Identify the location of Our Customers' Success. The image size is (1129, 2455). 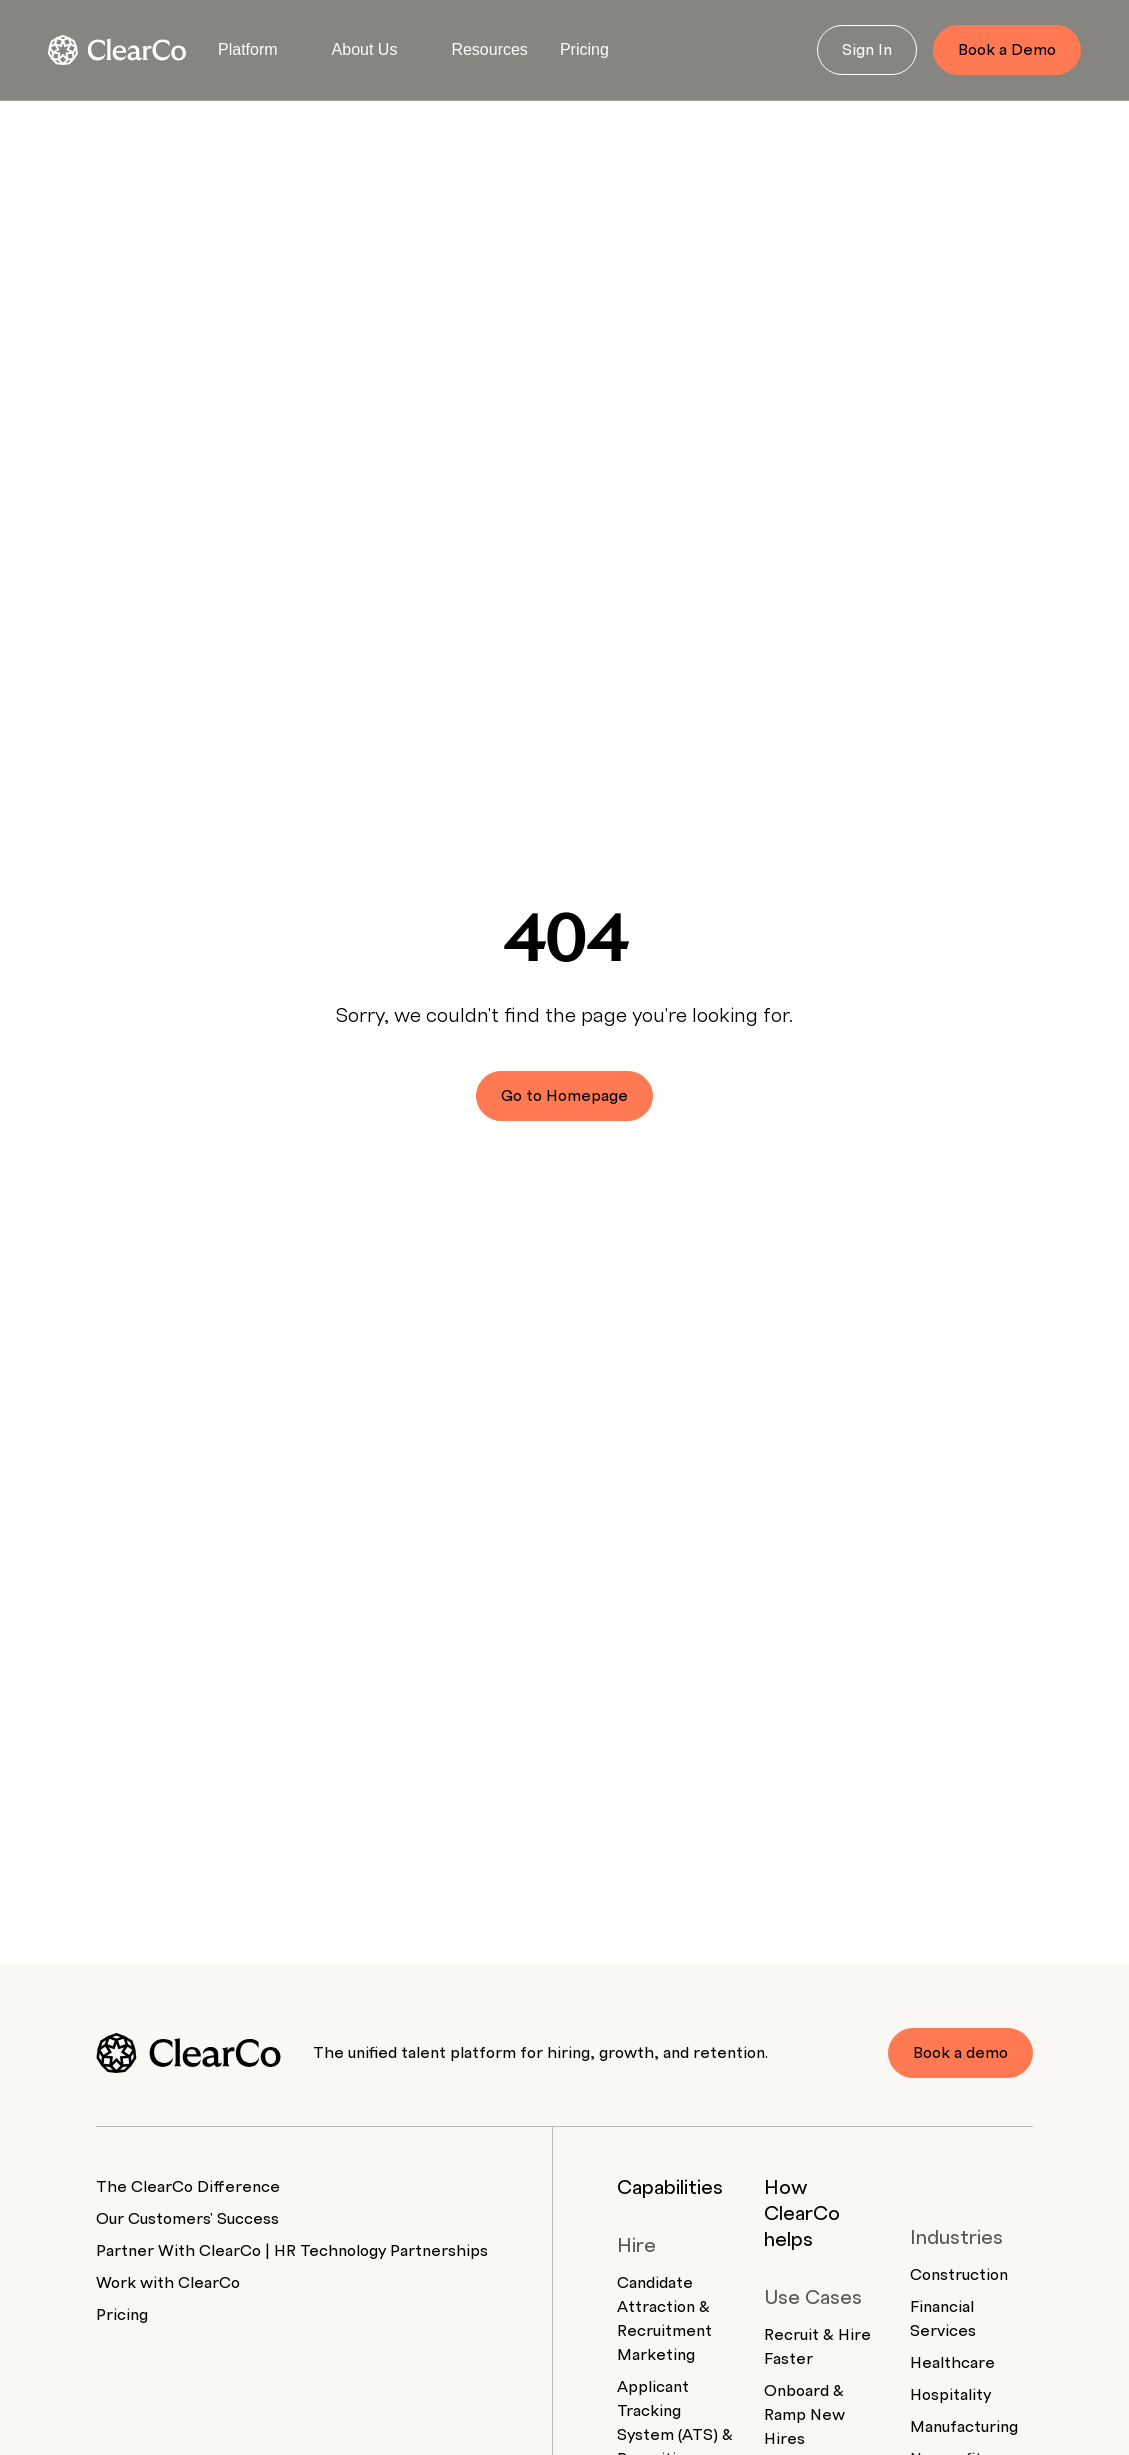
(187, 2219).